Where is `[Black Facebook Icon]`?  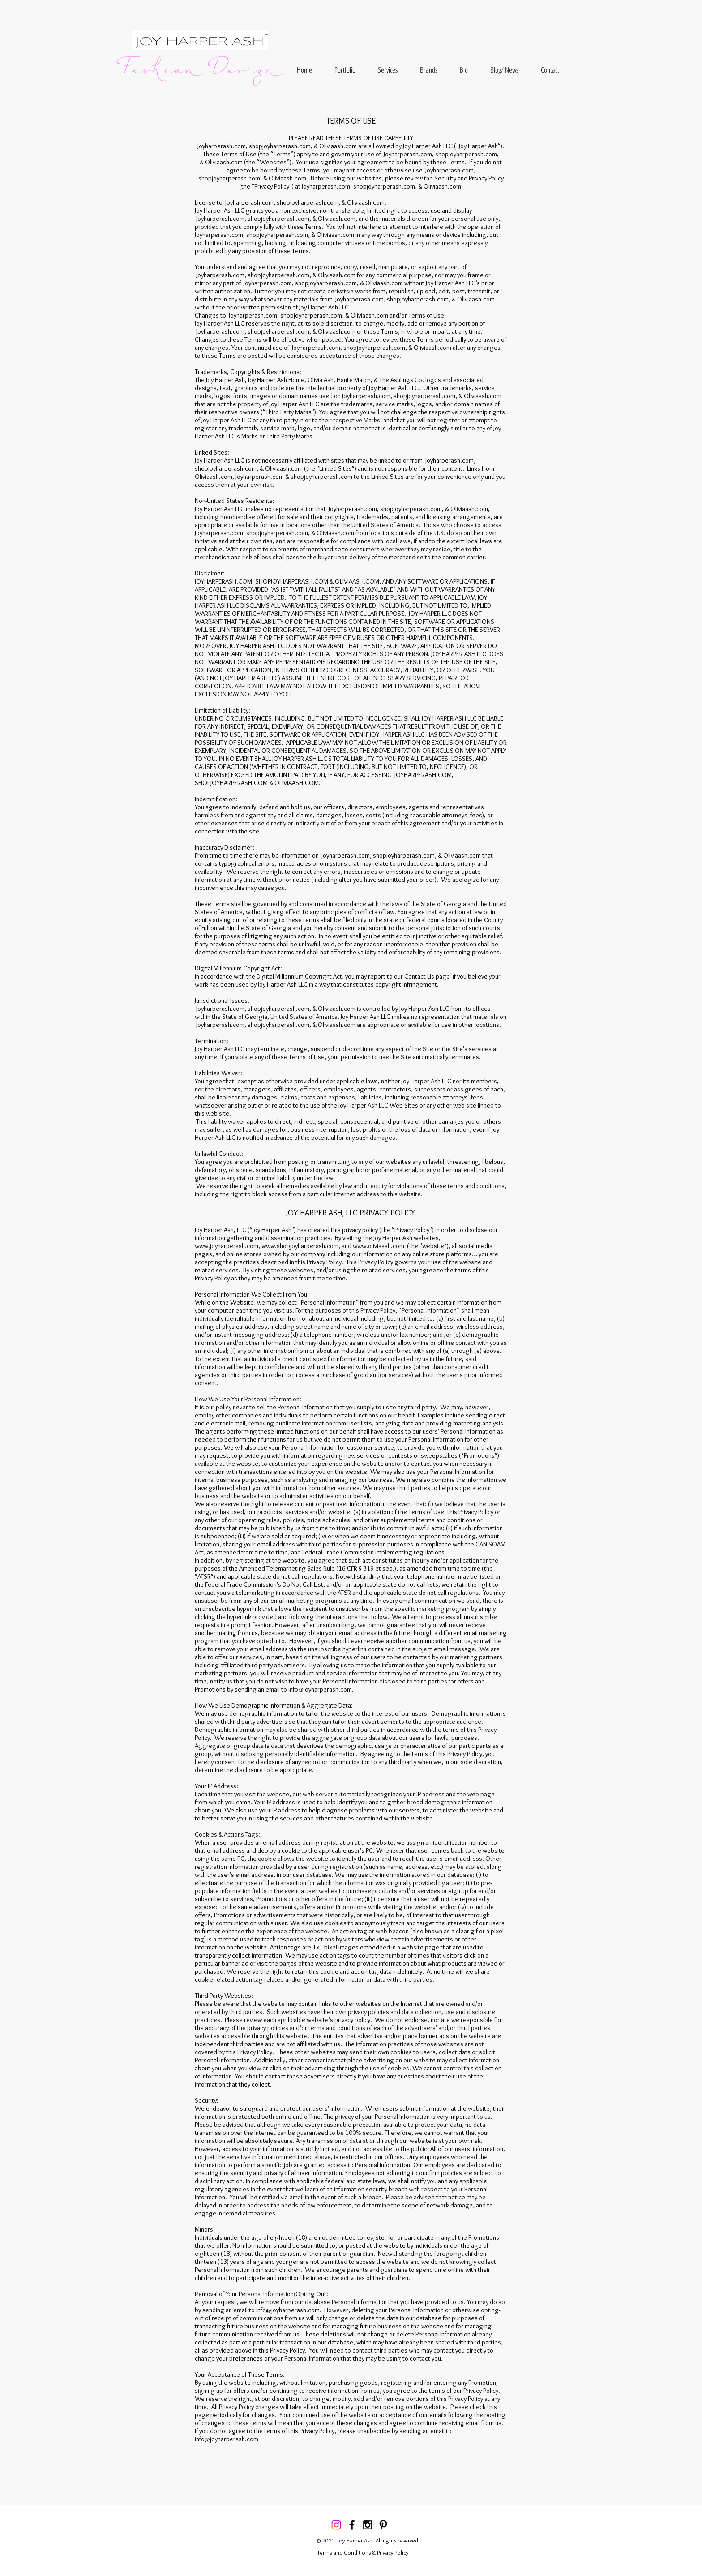
[Black Facebook Icon] is located at coordinates (352, 2525).